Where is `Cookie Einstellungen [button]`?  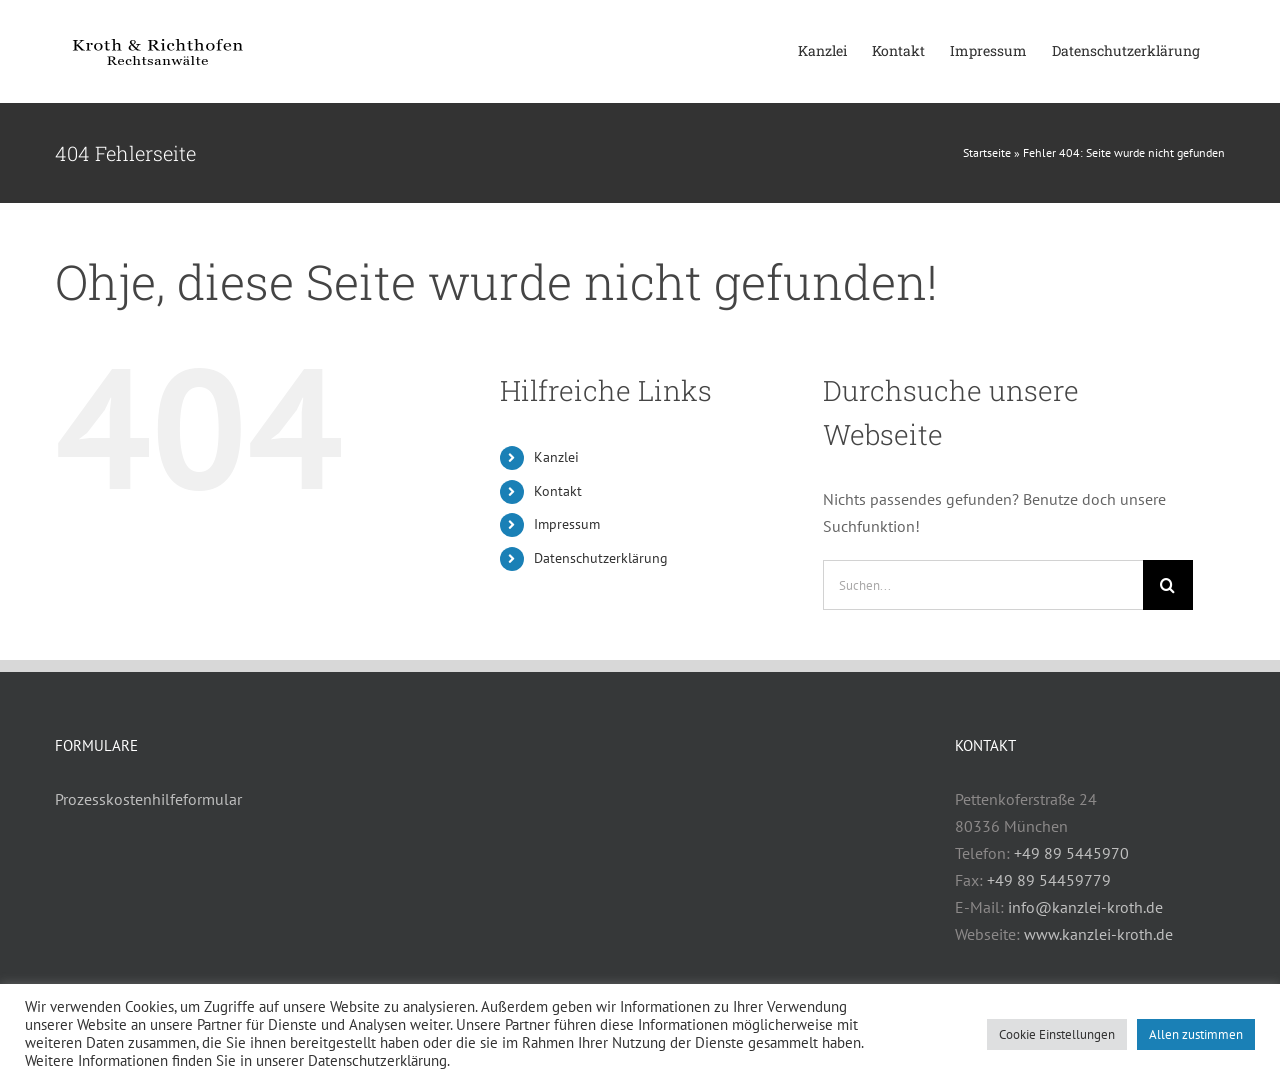 Cookie Einstellungen [button] is located at coordinates (1057, 1034).